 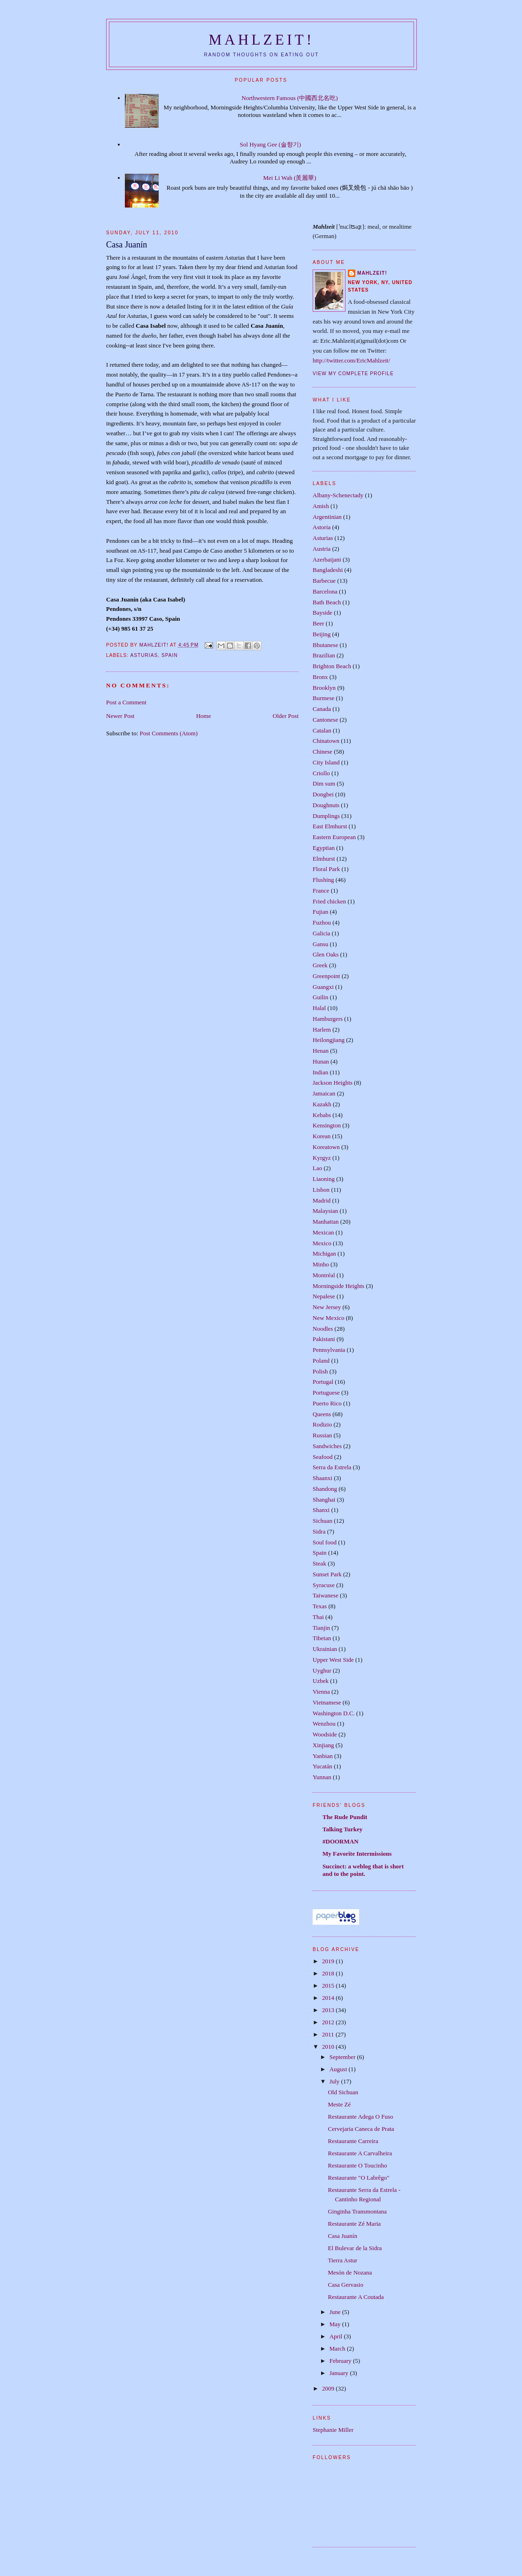 I want to click on Shandong, so click(x=325, y=1488).